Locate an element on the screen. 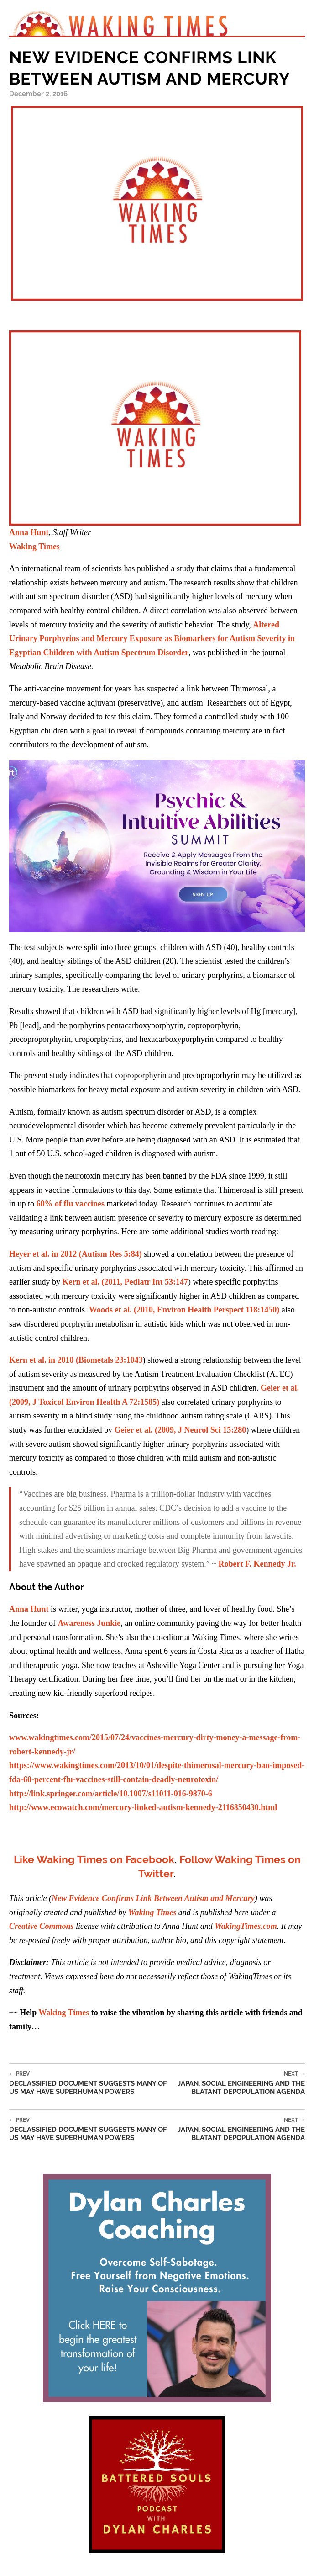  Anna Hunt is located at coordinates (29, 532).